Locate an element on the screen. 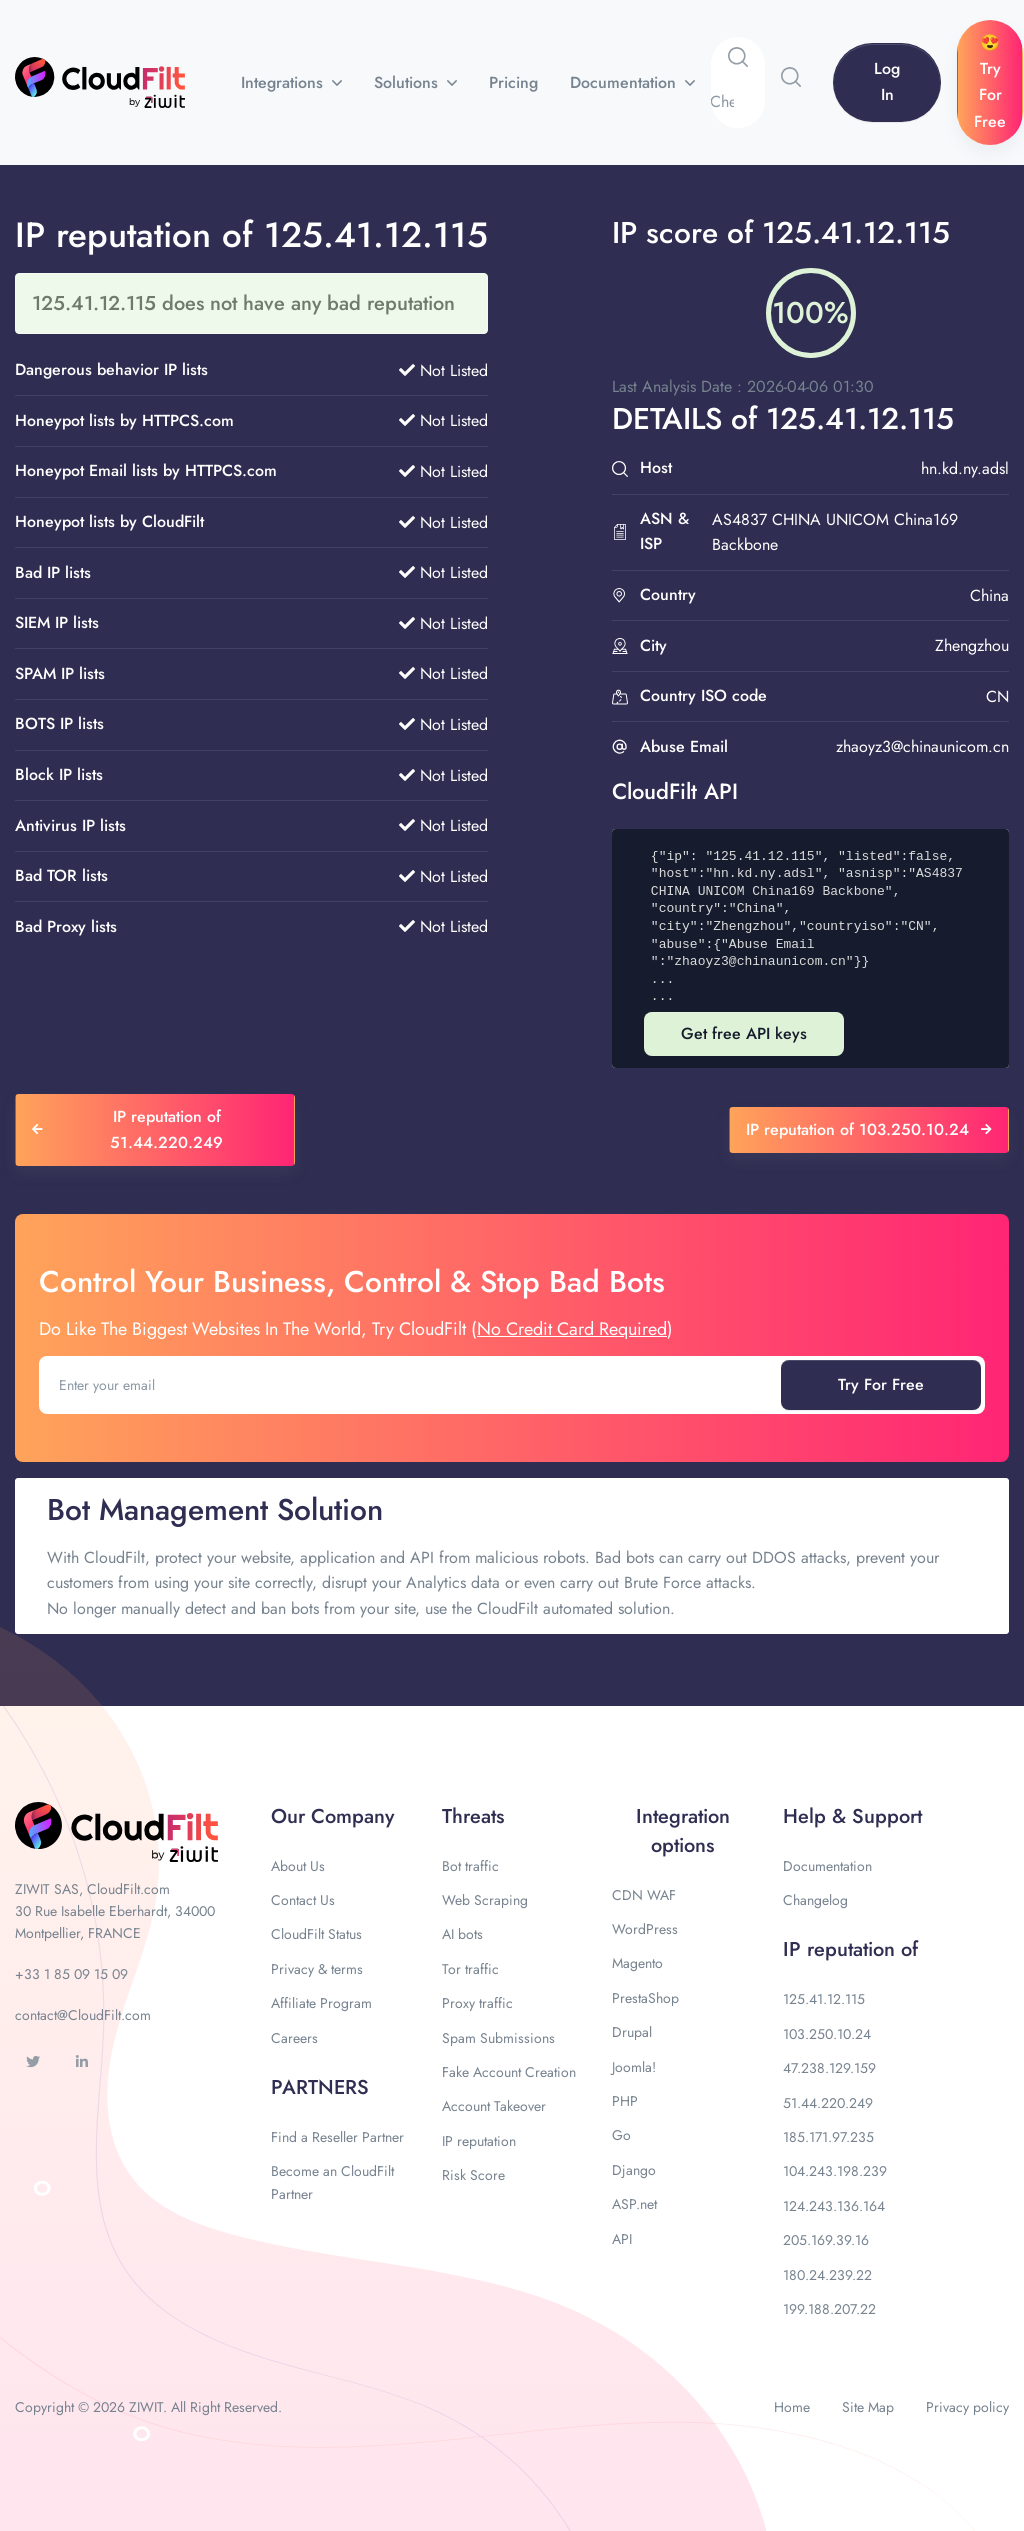 The image size is (1024, 2531). IP reputation is located at coordinates (479, 2141).